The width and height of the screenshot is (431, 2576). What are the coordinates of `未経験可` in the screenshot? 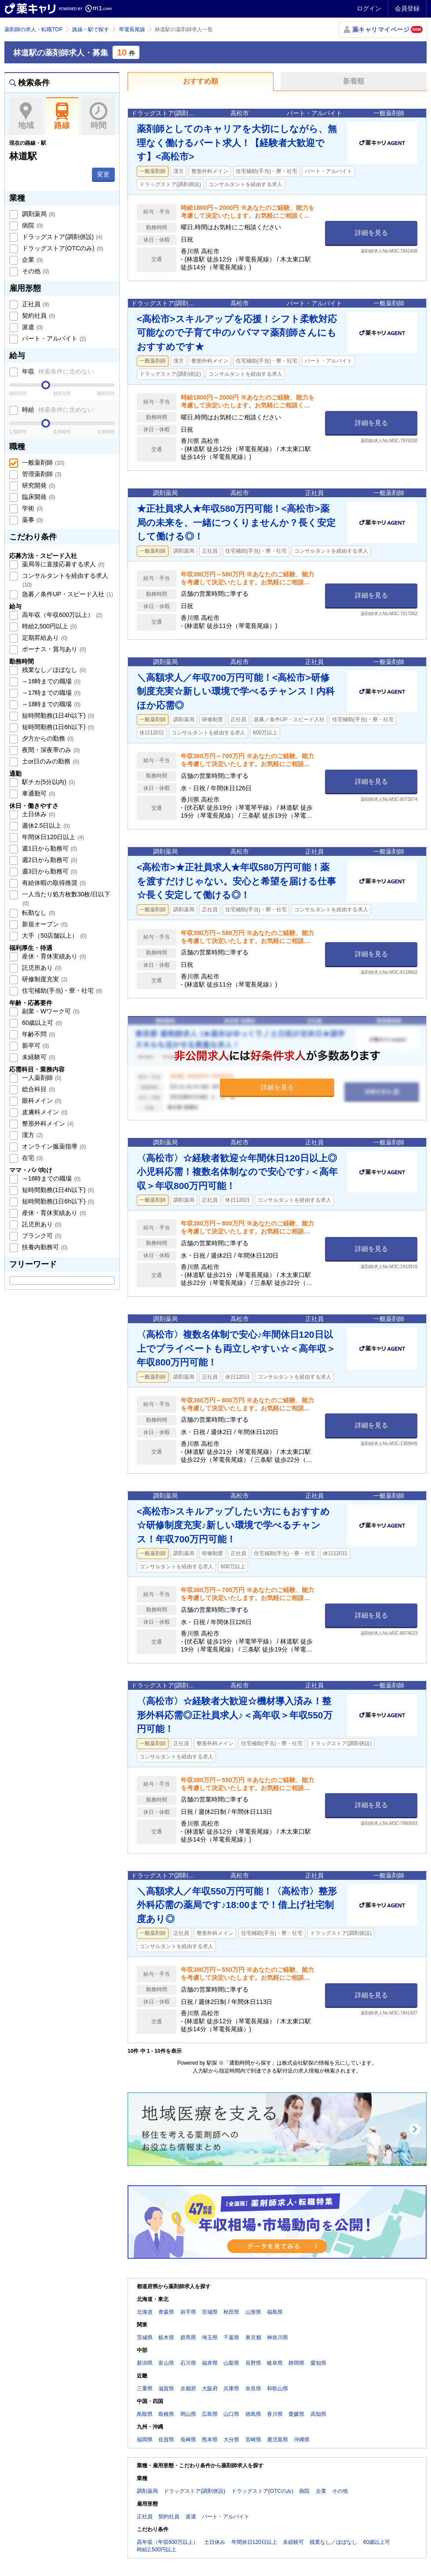 It's located at (37, 1056).